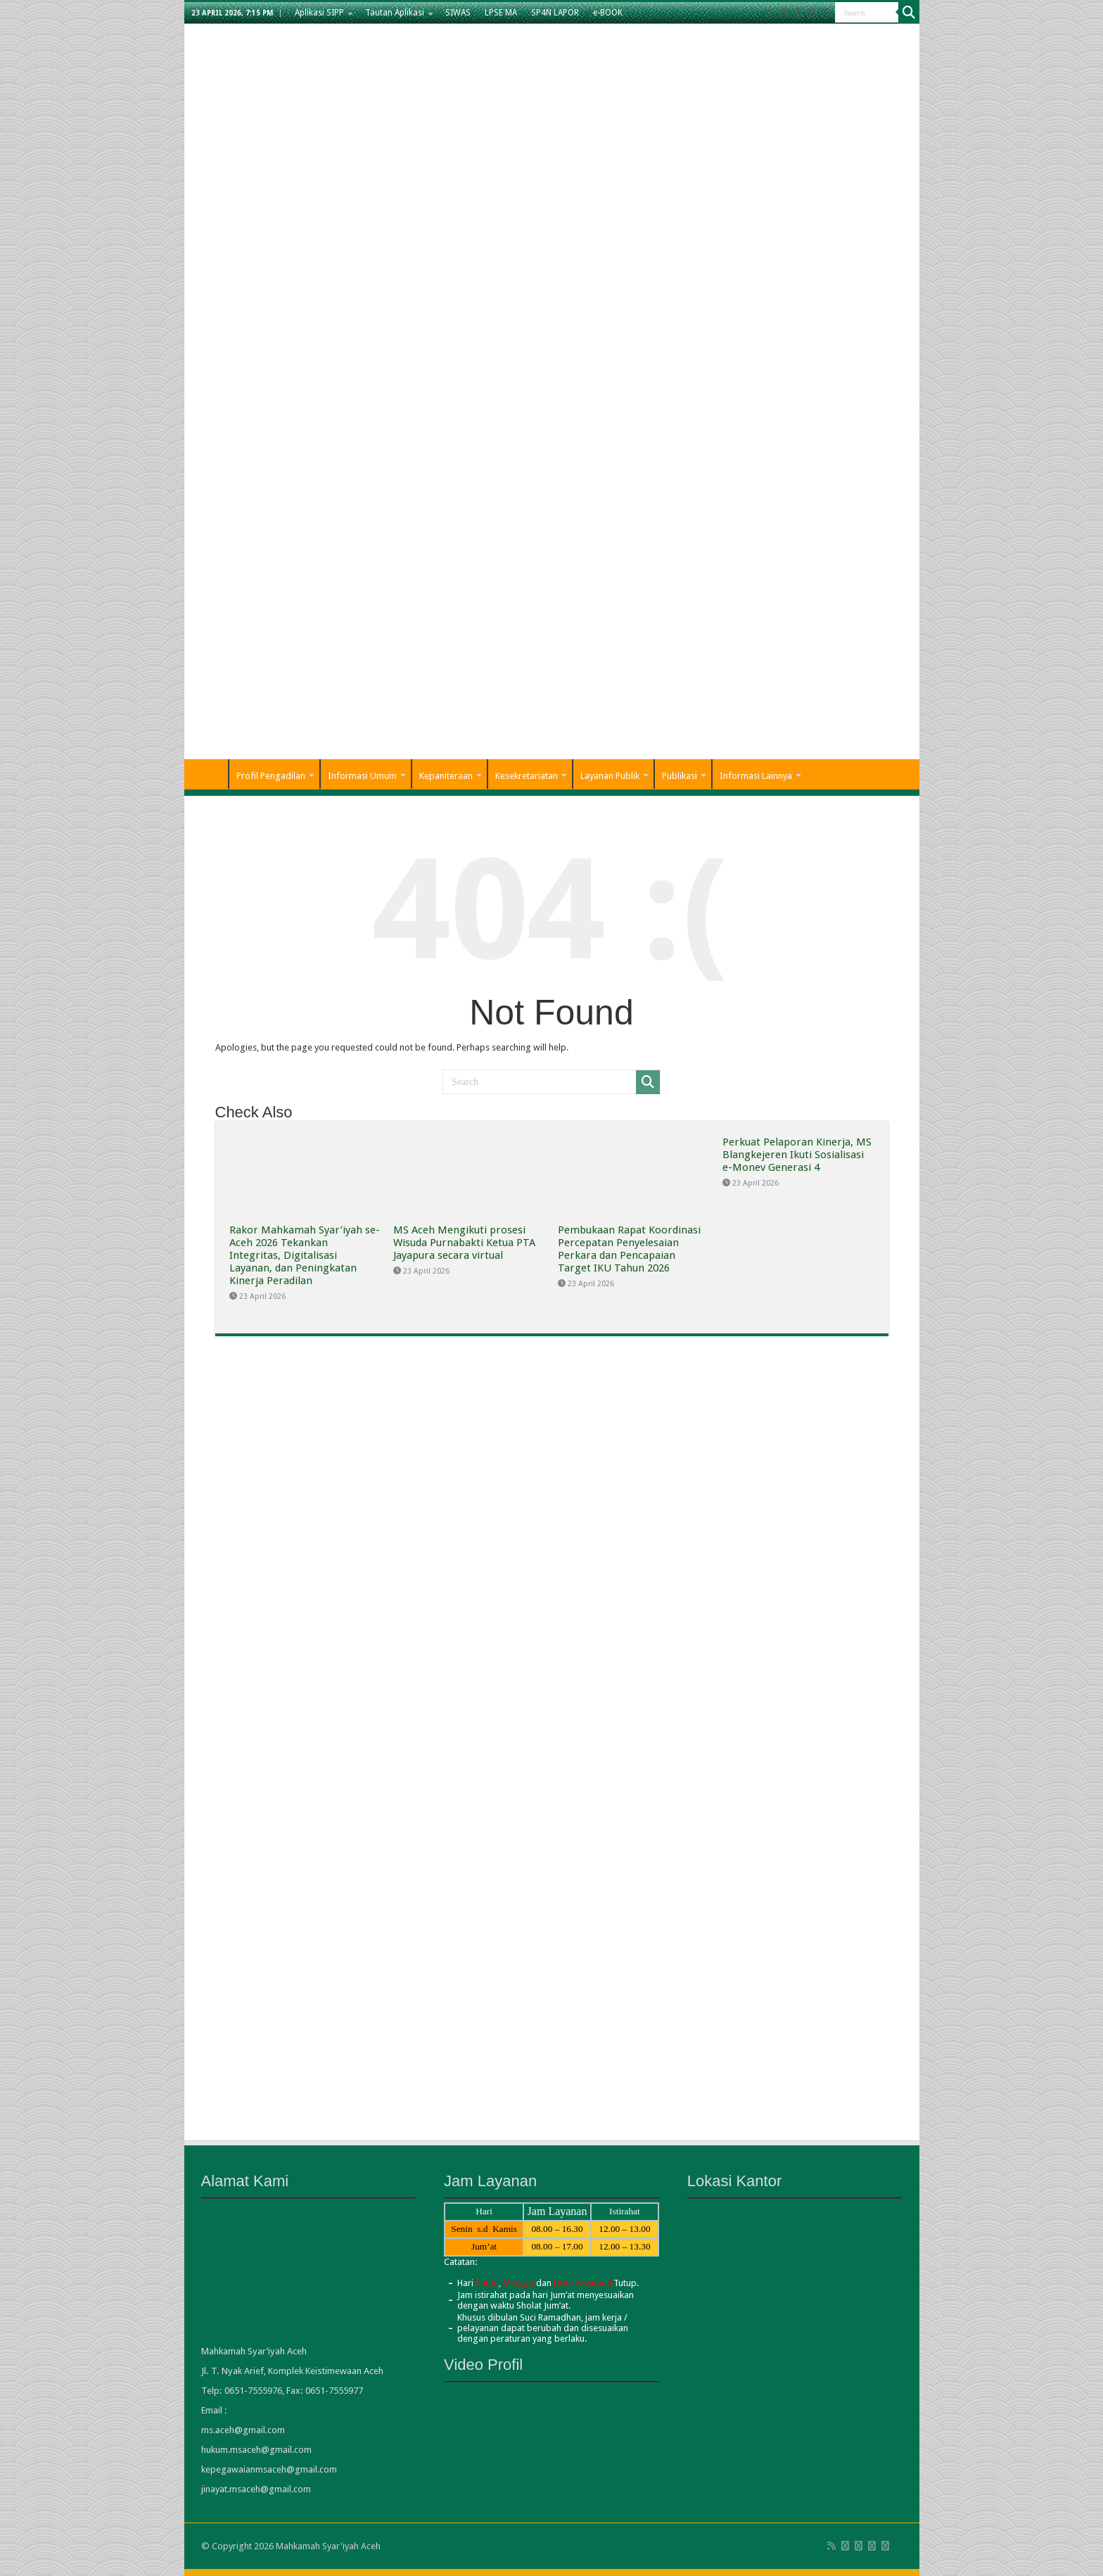 The height and width of the screenshot is (2576, 1103). What do you see at coordinates (458, 13) in the screenshot?
I see `SIWAS` at bounding box center [458, 13].